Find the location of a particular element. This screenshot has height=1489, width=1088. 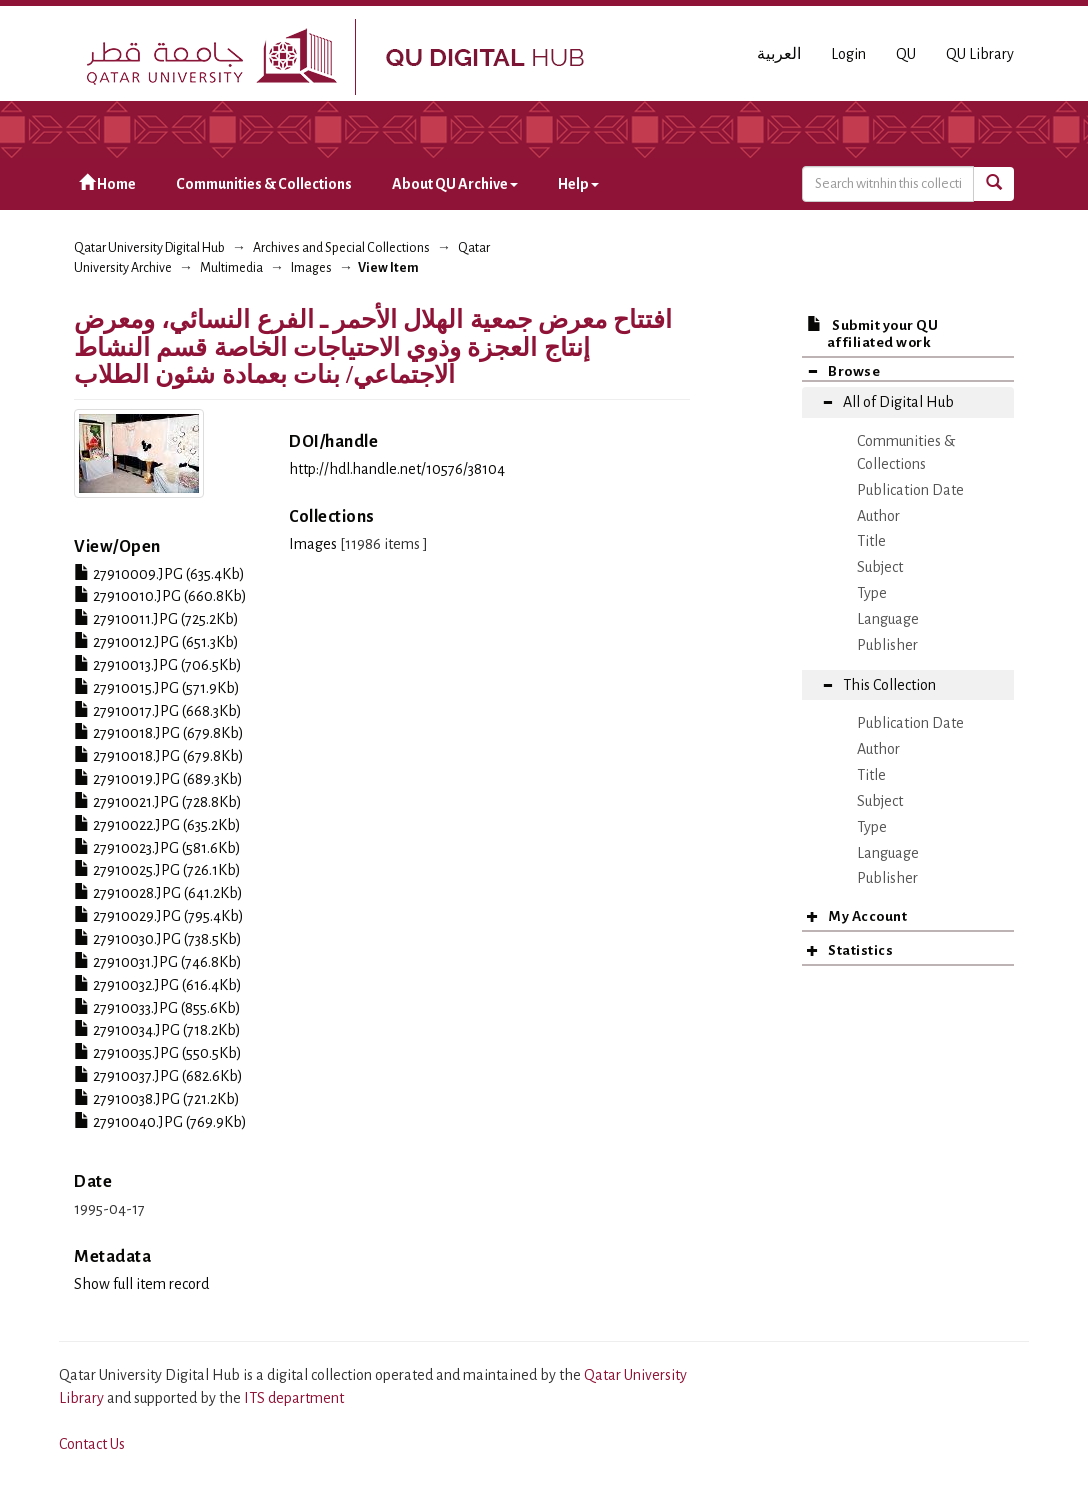

Communities & Collections is located at coordinates (264, 184).